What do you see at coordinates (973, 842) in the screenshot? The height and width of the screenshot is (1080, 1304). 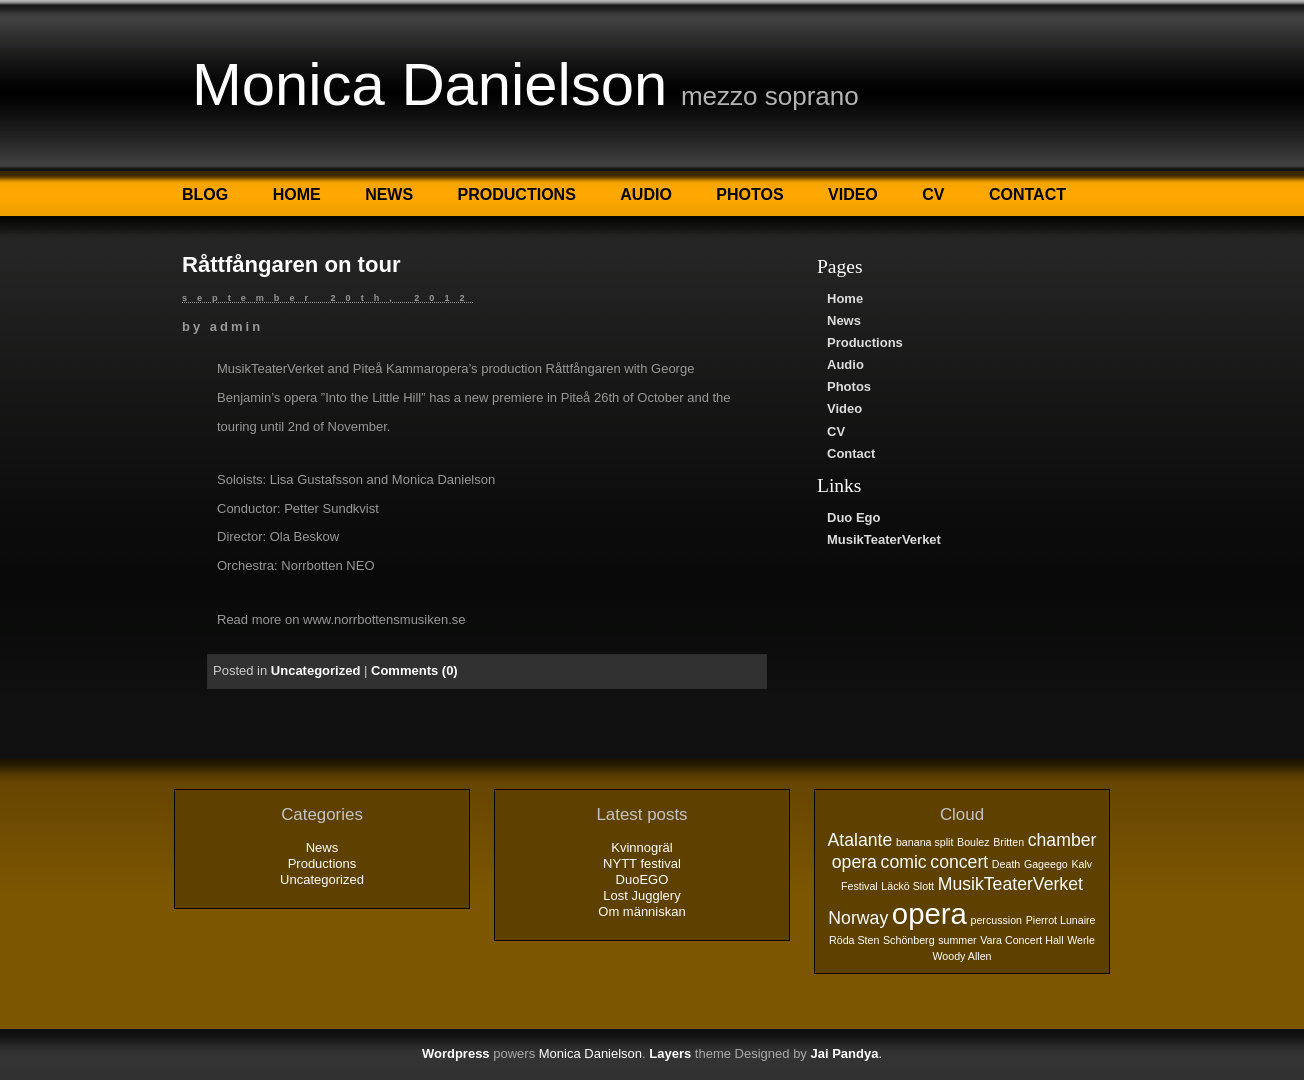 I see `Boulez [Boulez (1 objekt)]` at bounding box center [973, 842].